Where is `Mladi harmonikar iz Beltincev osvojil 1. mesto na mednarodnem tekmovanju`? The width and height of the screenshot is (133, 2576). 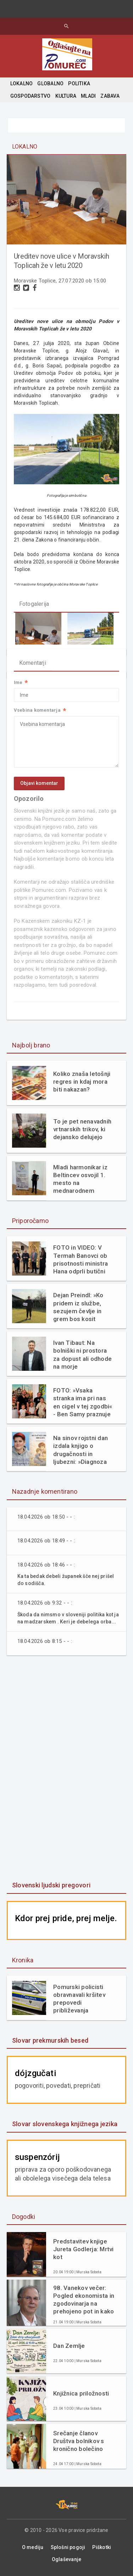 Mladi harmonikar iz Beltincev osvojil 1. mesto na mednarodnem tekmovanju is located at coordinates (80, 1179).